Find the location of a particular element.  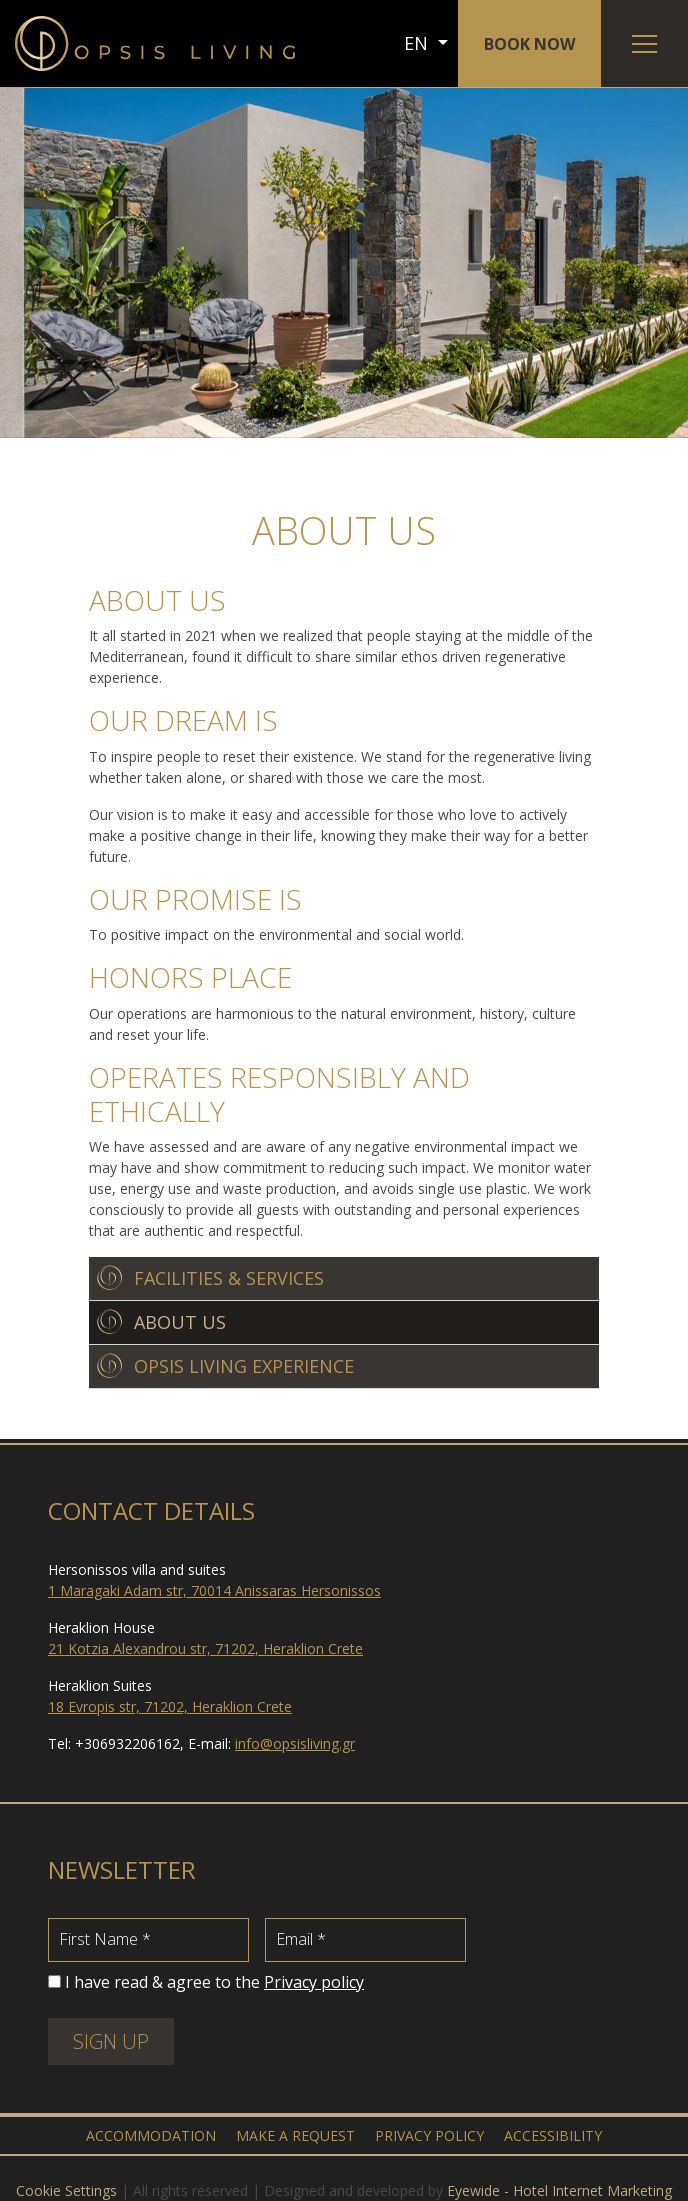

BOOK NOW is located at coordinates (529, 44).